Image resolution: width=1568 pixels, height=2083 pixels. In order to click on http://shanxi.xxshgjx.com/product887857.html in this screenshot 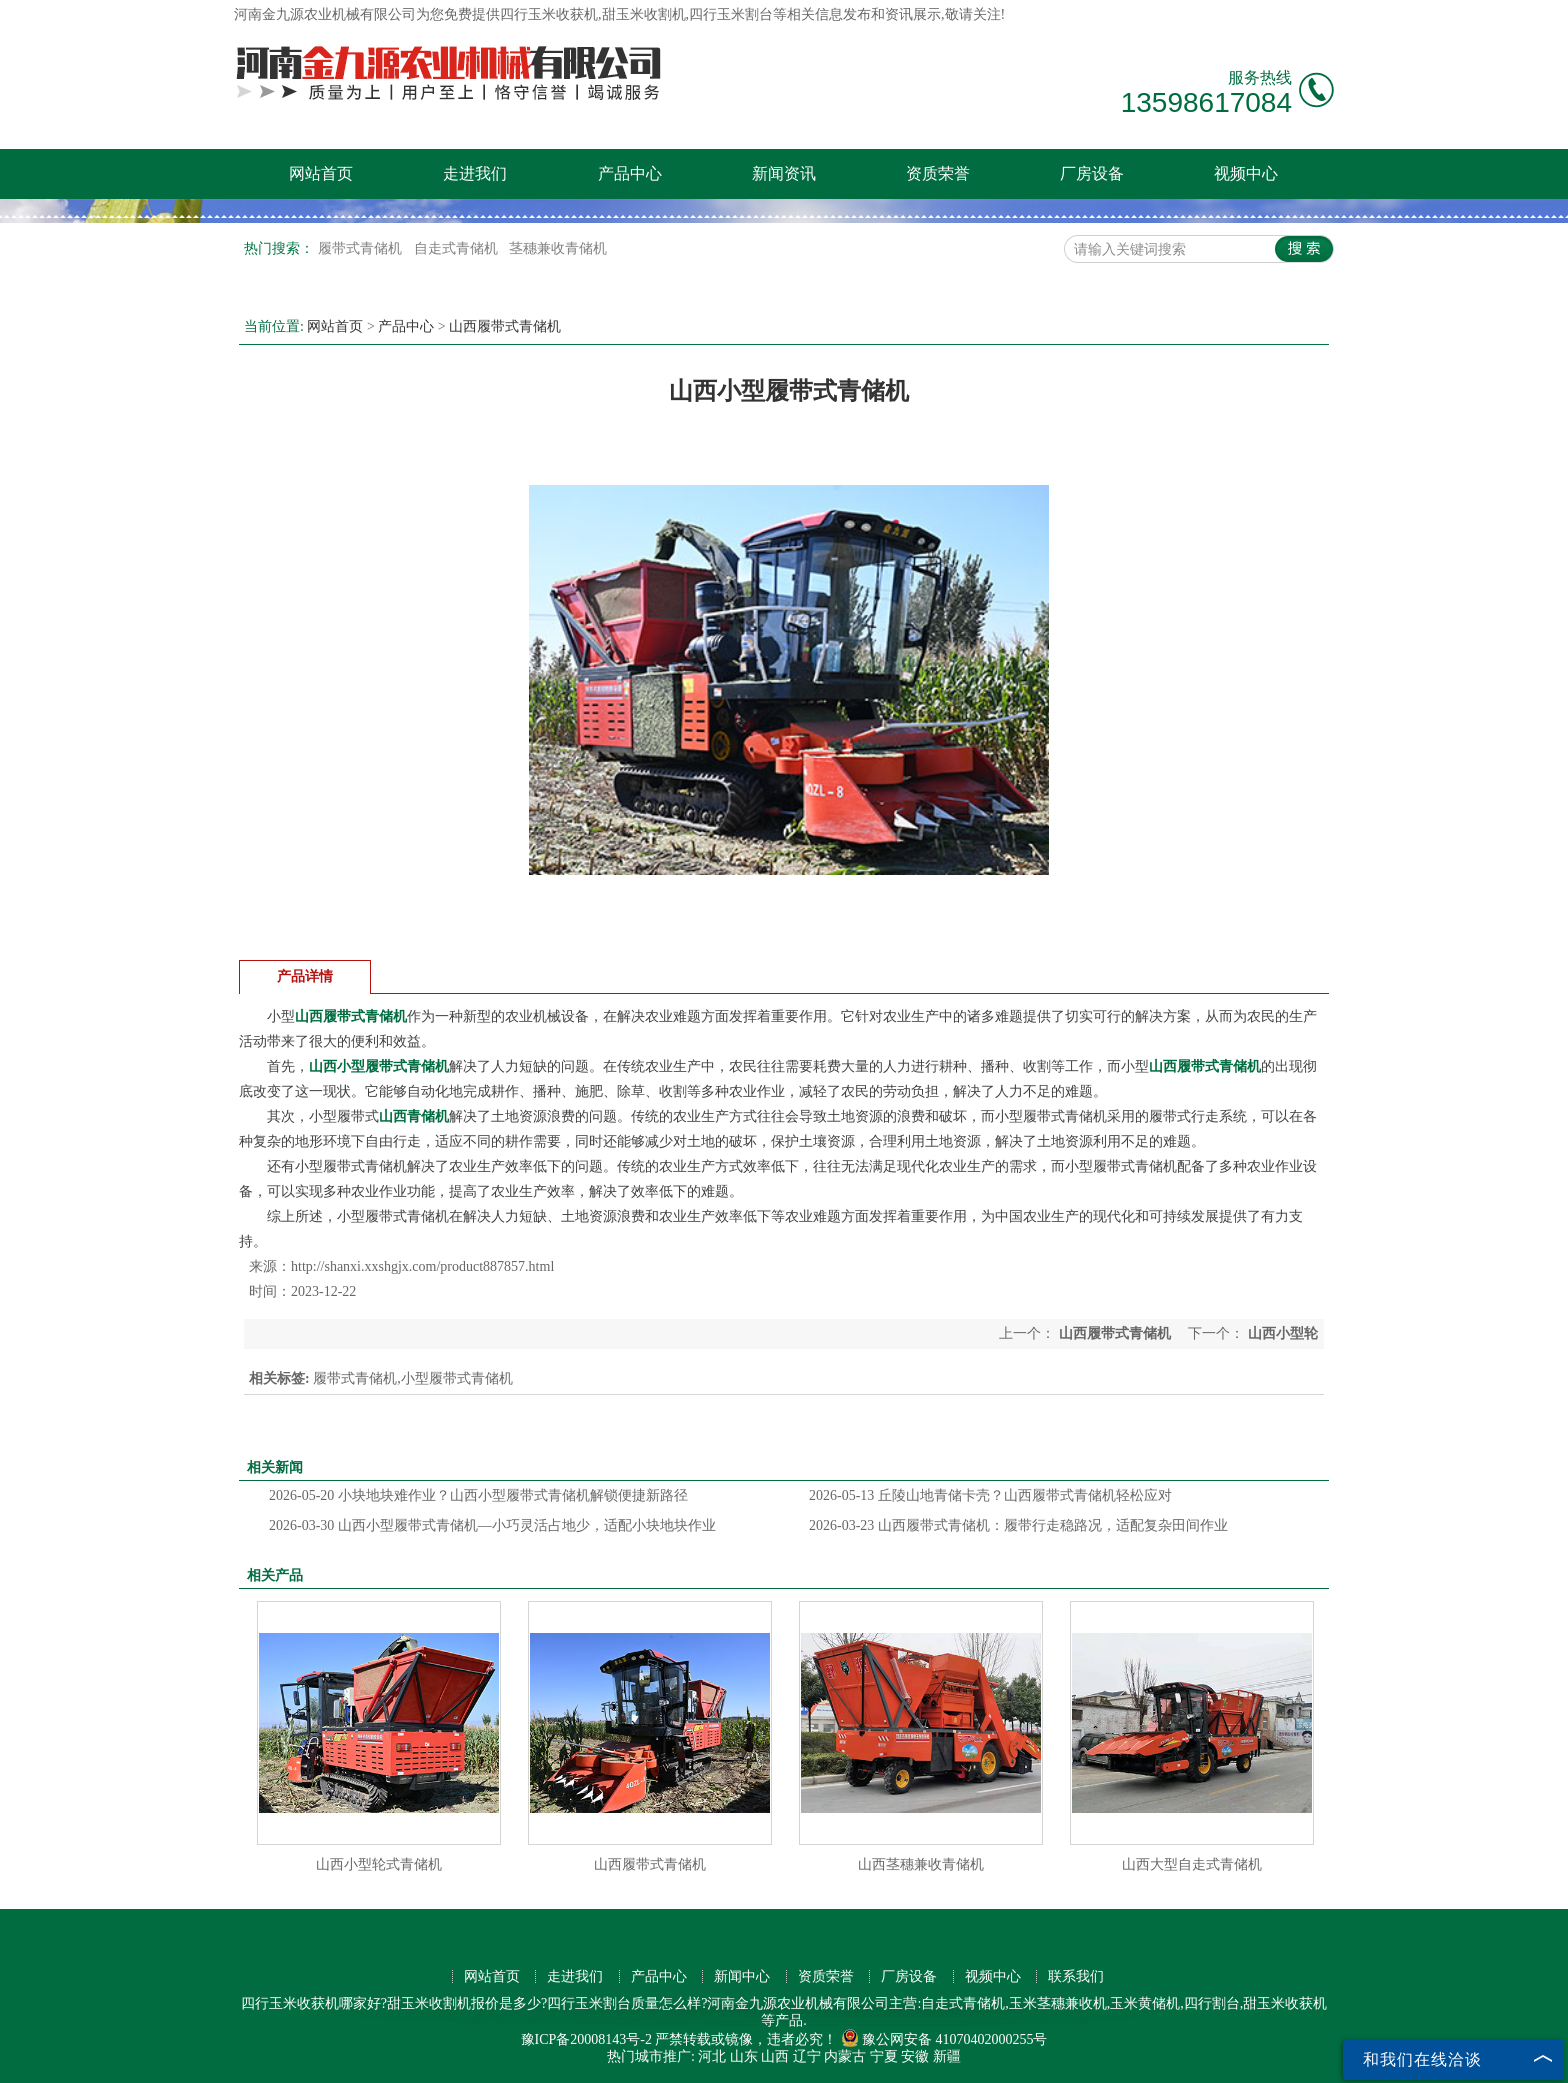, I will do `click(422, 1266)`.